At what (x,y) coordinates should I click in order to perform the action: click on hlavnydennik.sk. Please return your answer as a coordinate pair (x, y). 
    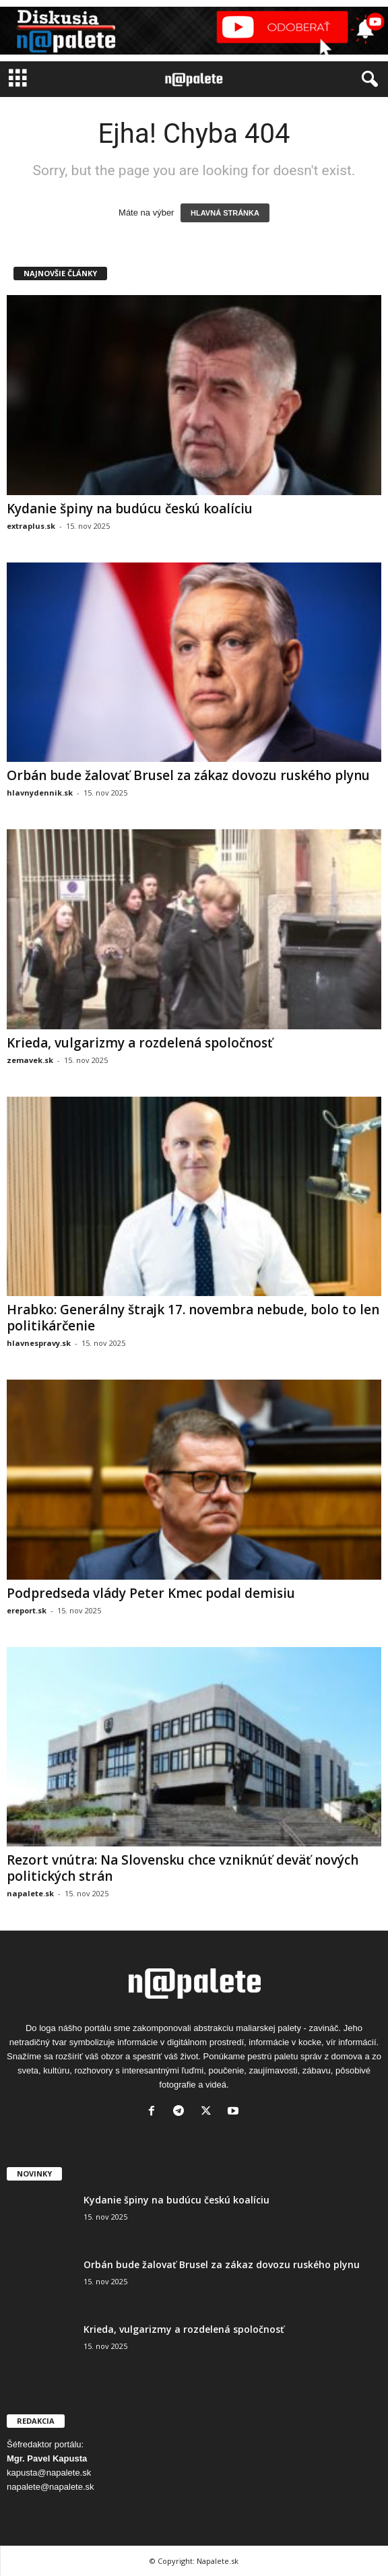
    Looking at the image, I should click on (40, 792).